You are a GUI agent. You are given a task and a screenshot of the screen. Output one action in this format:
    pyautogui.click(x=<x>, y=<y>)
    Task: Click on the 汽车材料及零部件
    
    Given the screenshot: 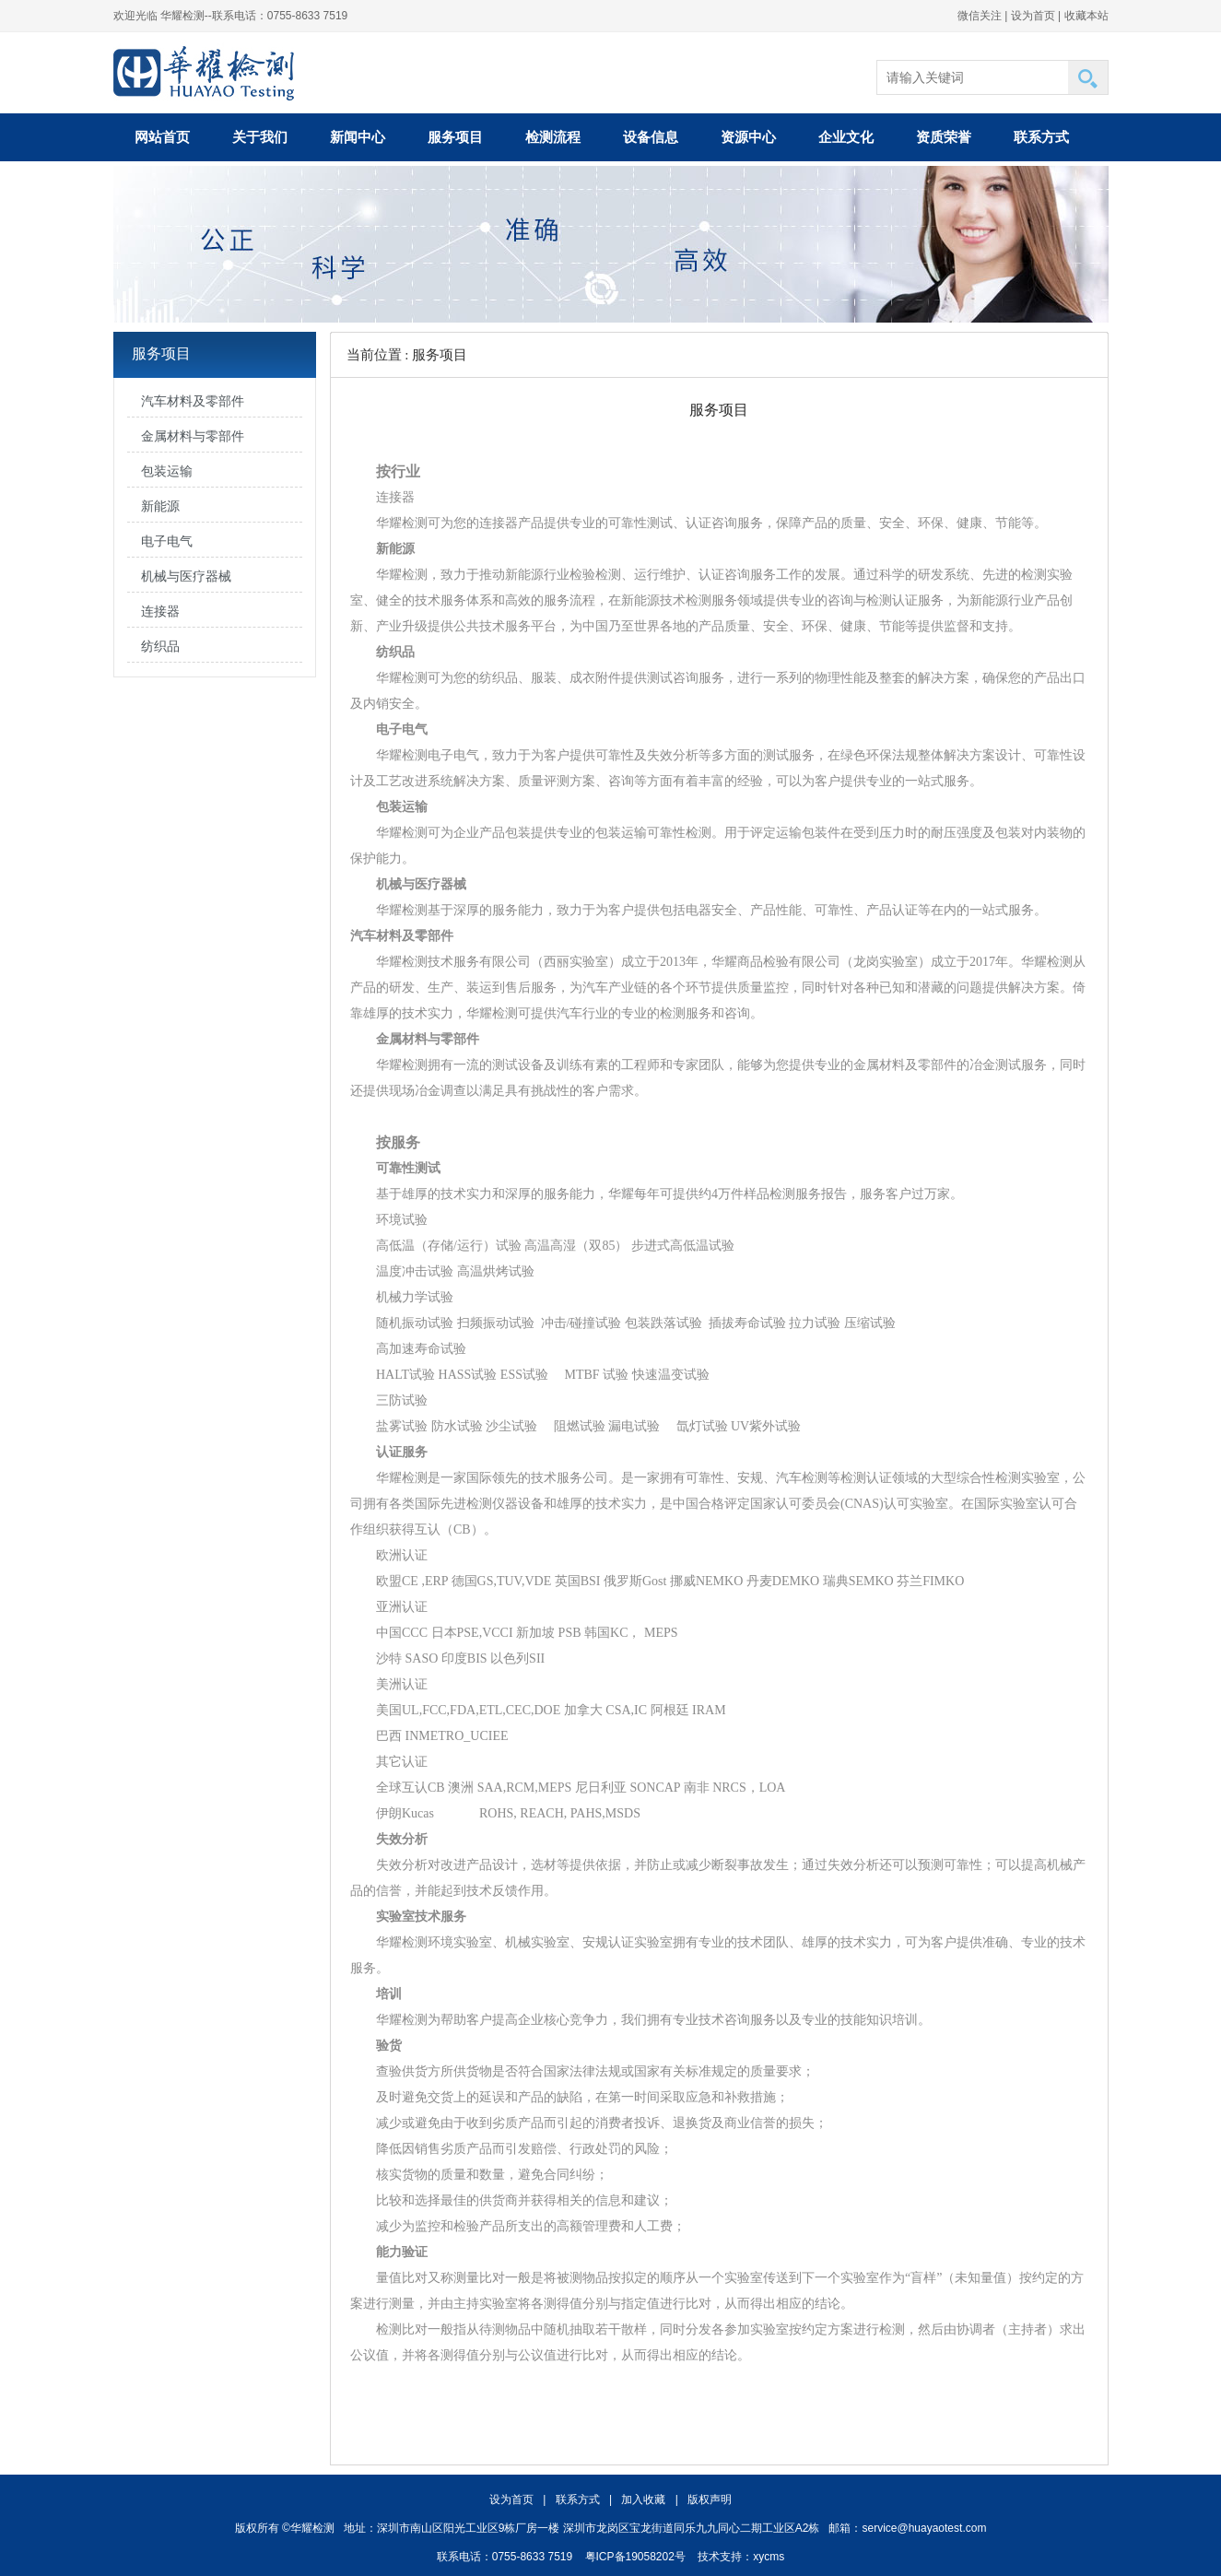 What is the action you would take?
    pyautogui.click(x=192, y=401)
    